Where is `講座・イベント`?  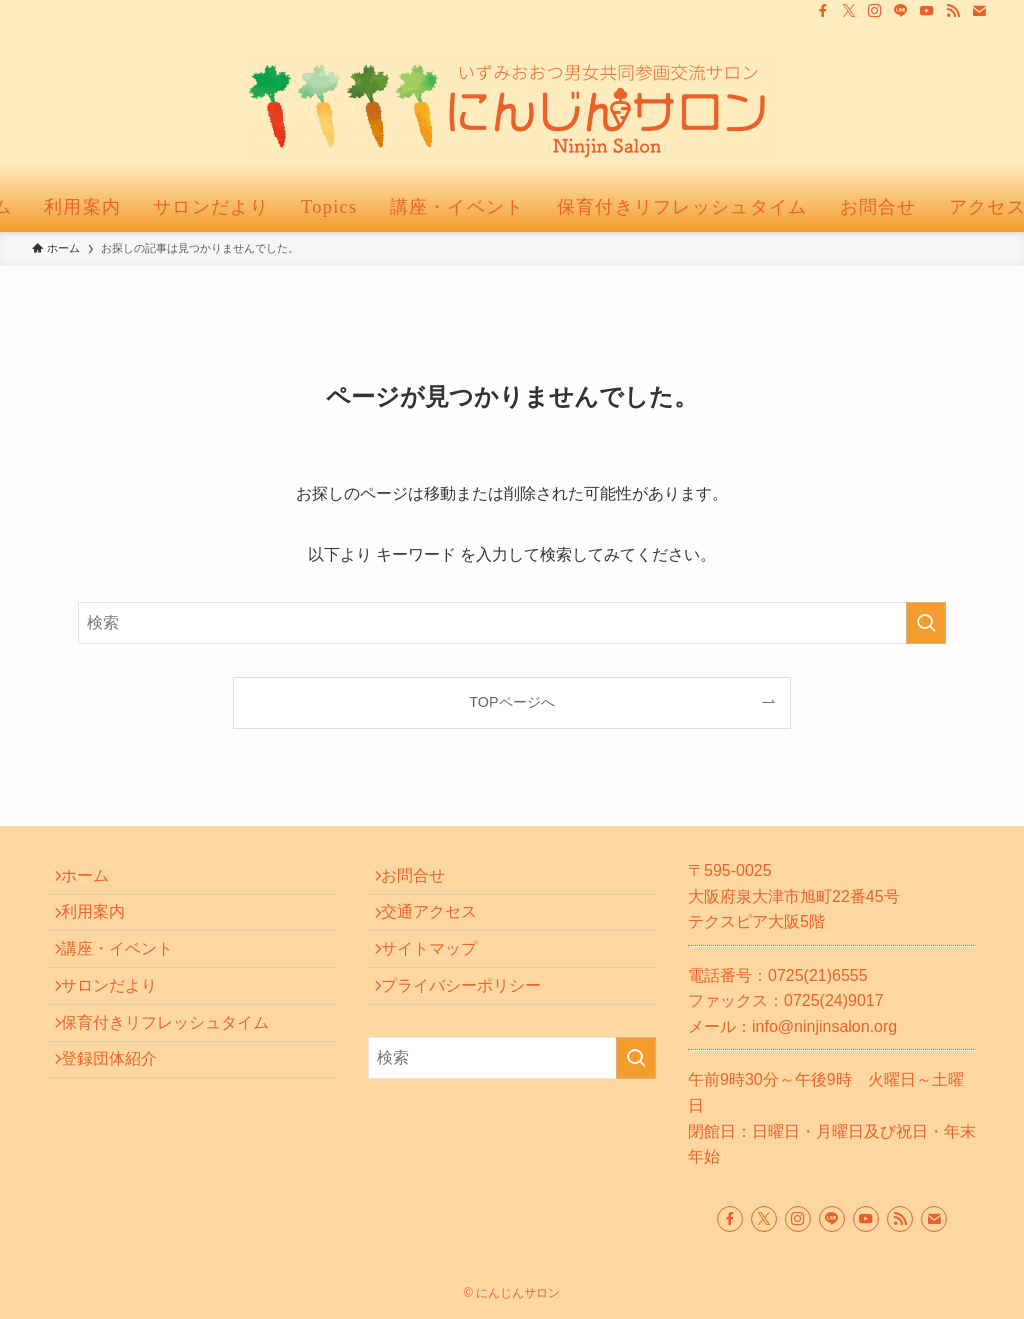
講座・イベント is located at coordinates (128, 975).